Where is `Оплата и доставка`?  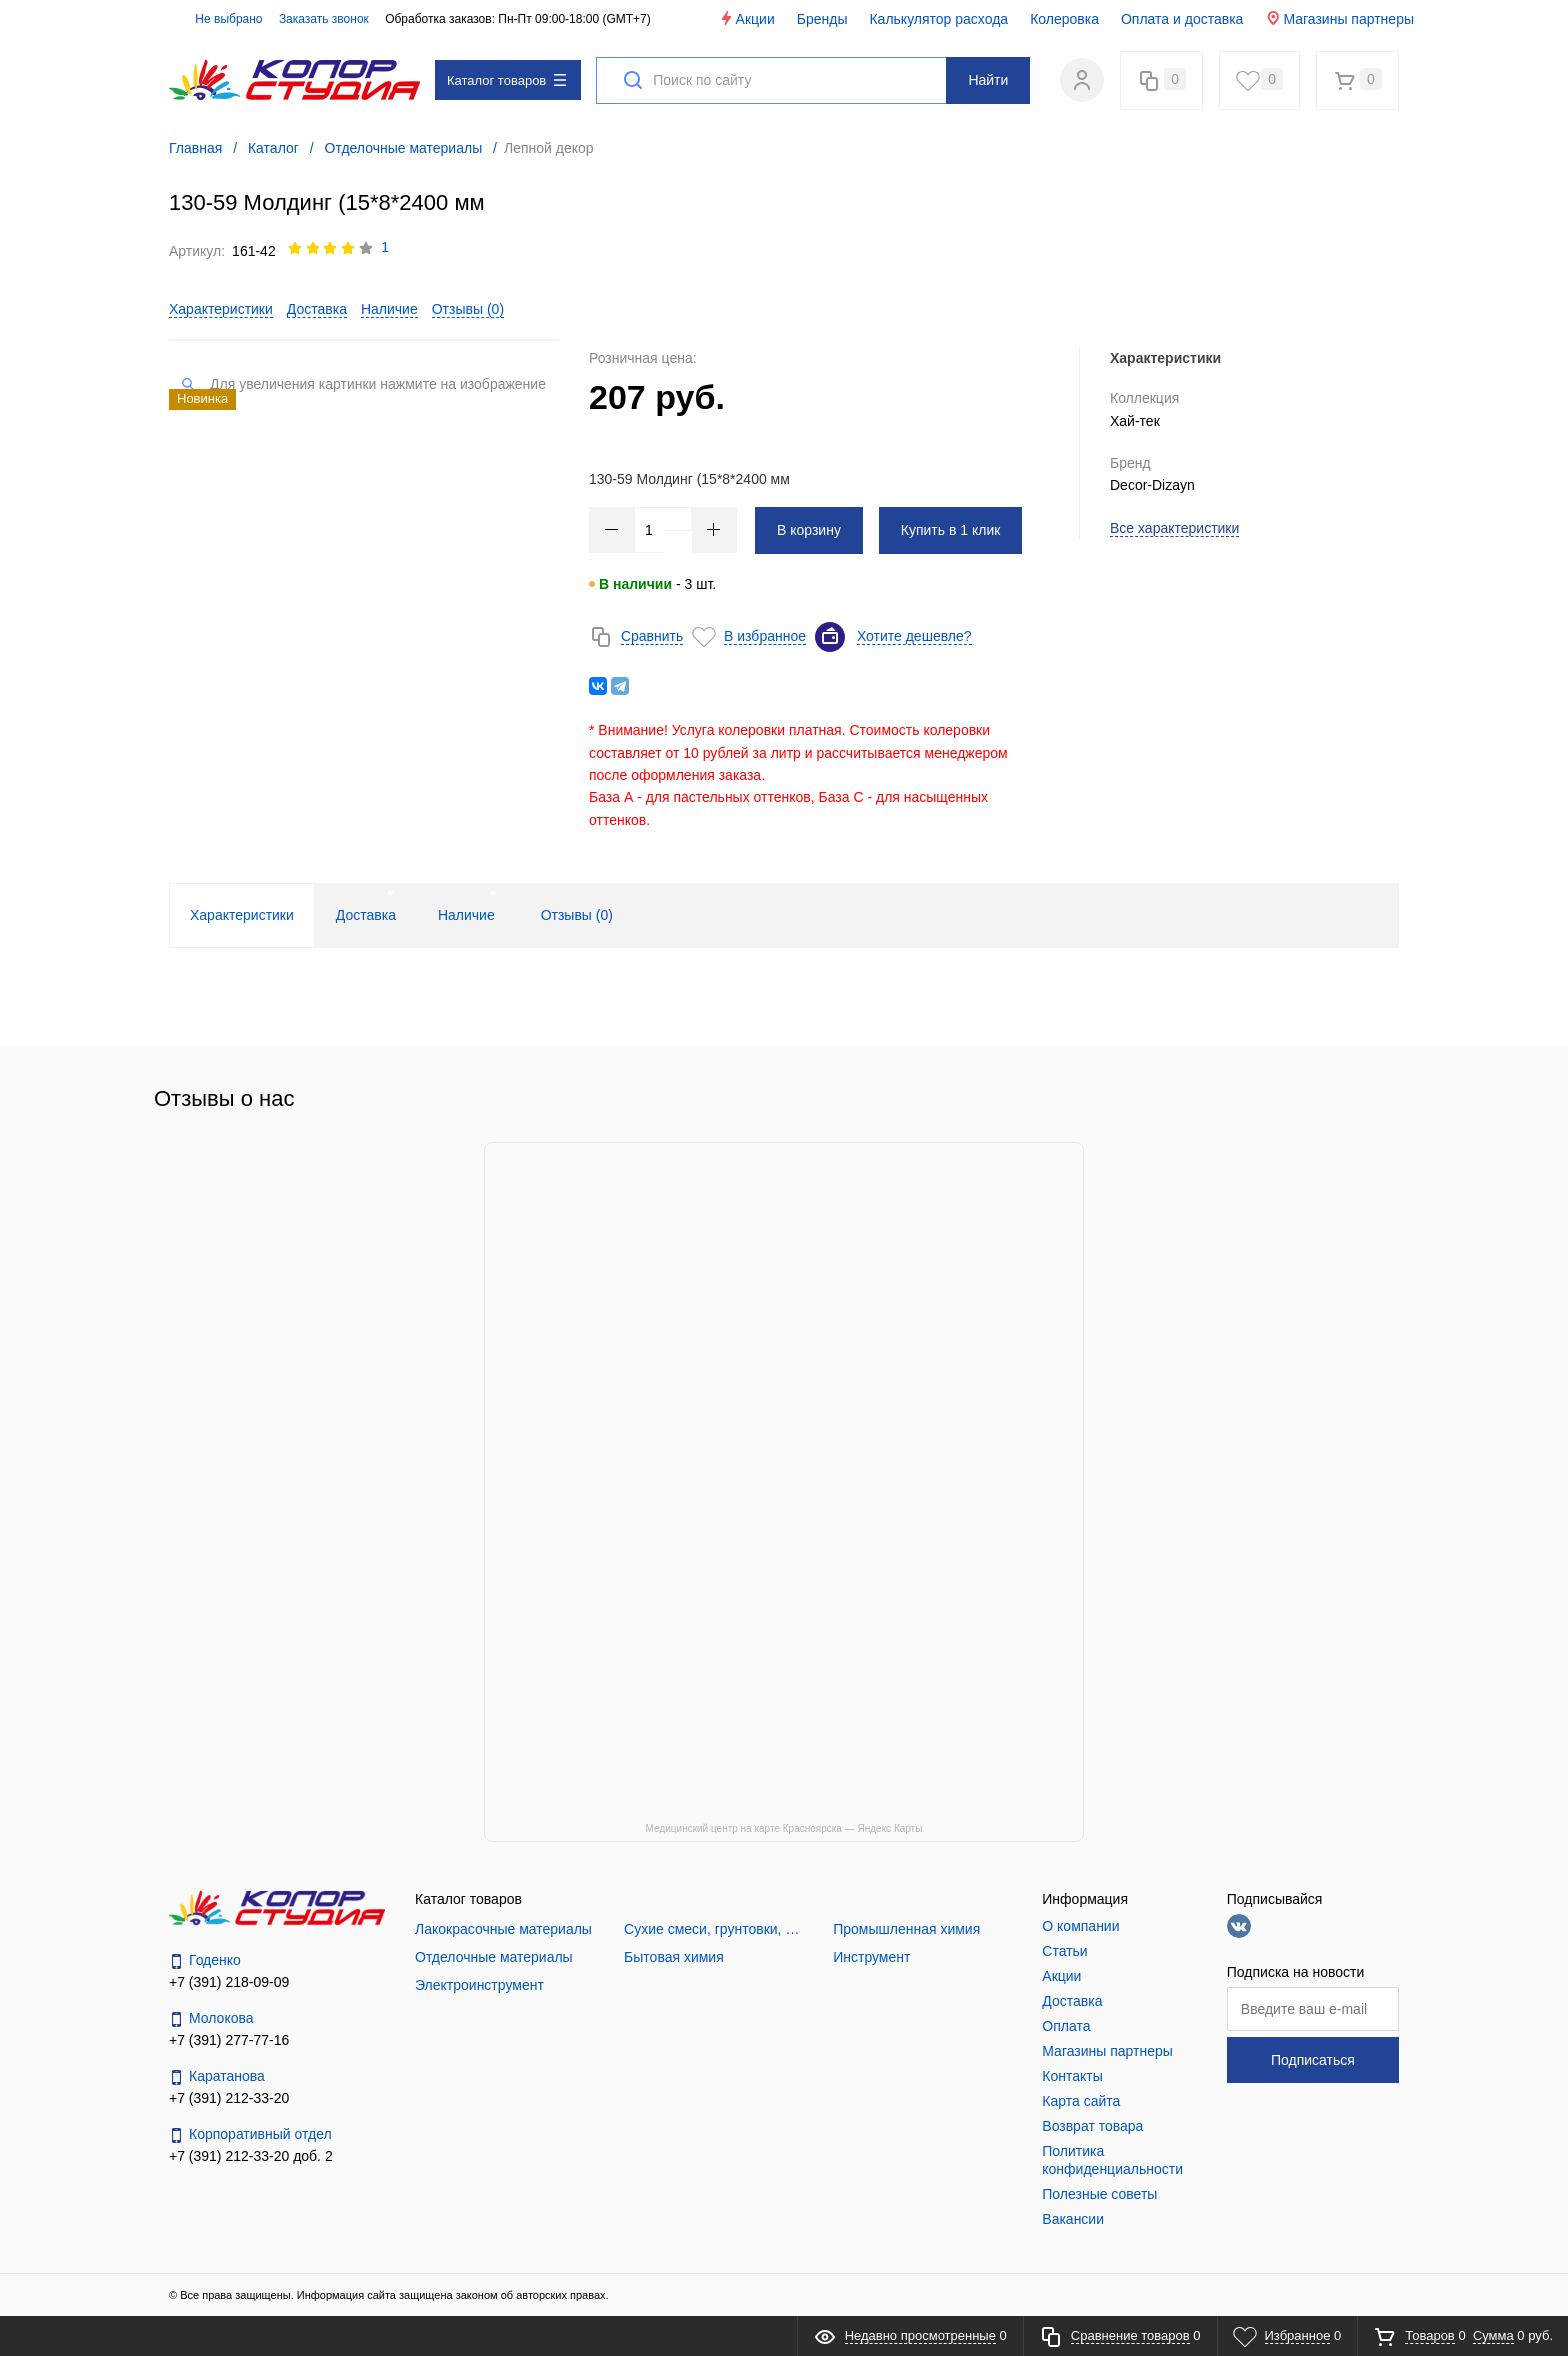 Оплата и доставка is located at coordinates (1182, 19).